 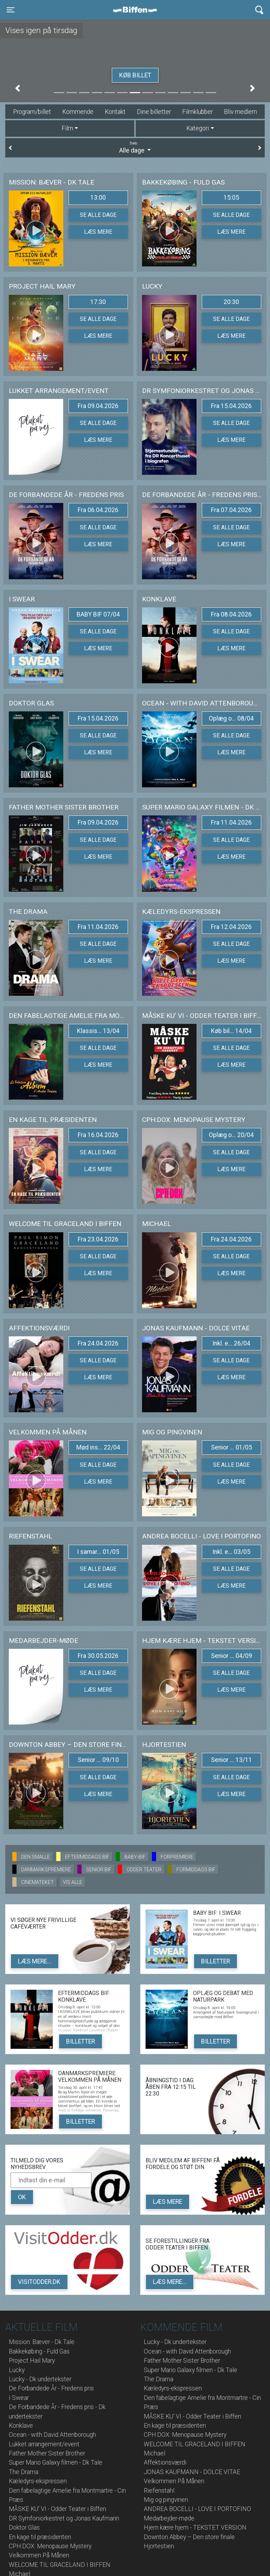 I want to click on Senior ... 04/09, so click(x=231, y=1655).